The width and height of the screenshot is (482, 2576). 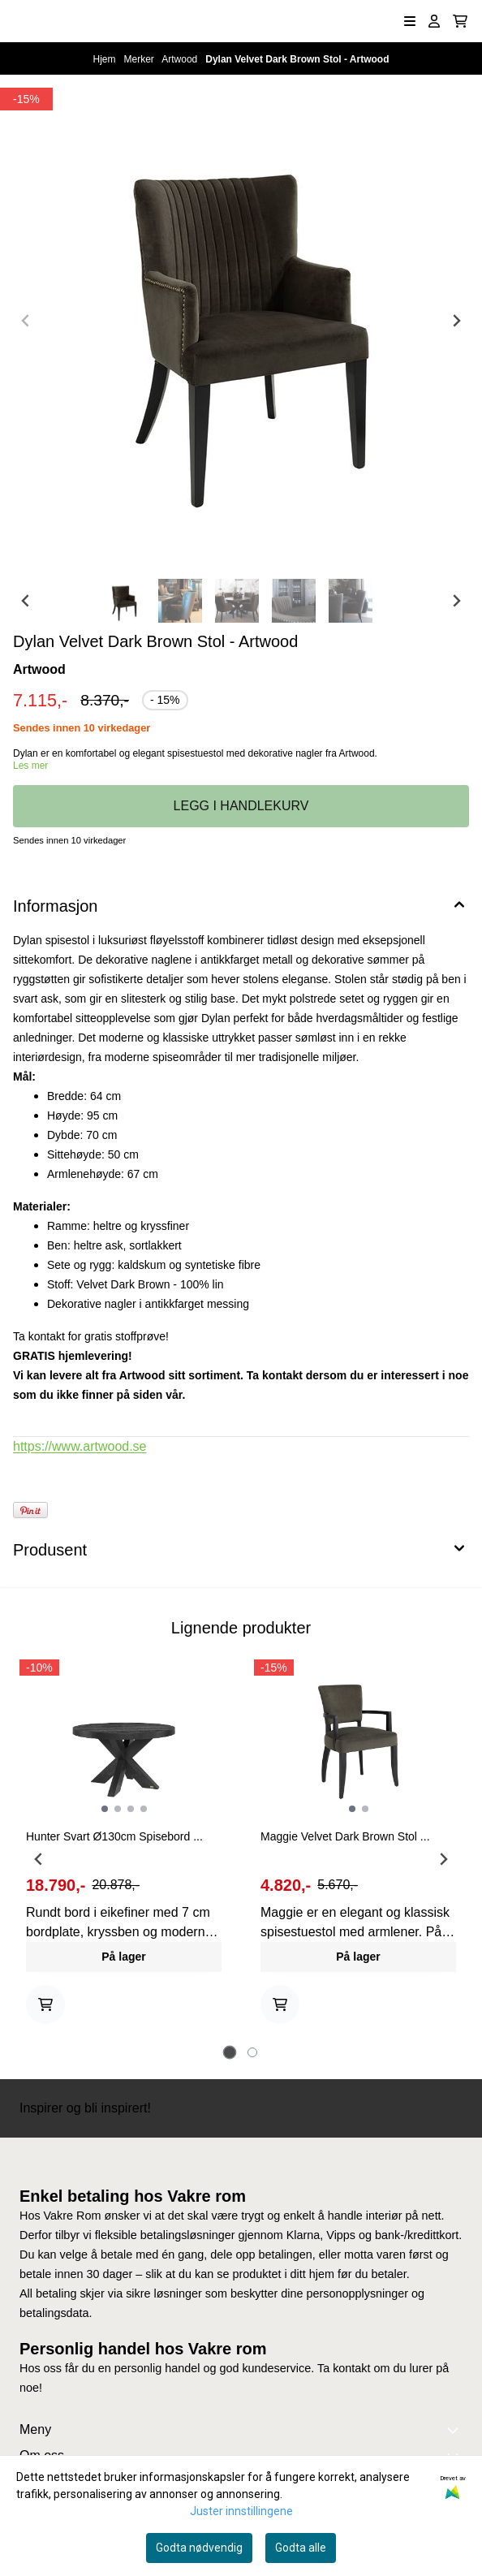 I want to click on [Åpne handlekurven], so click(x=460, y=21).